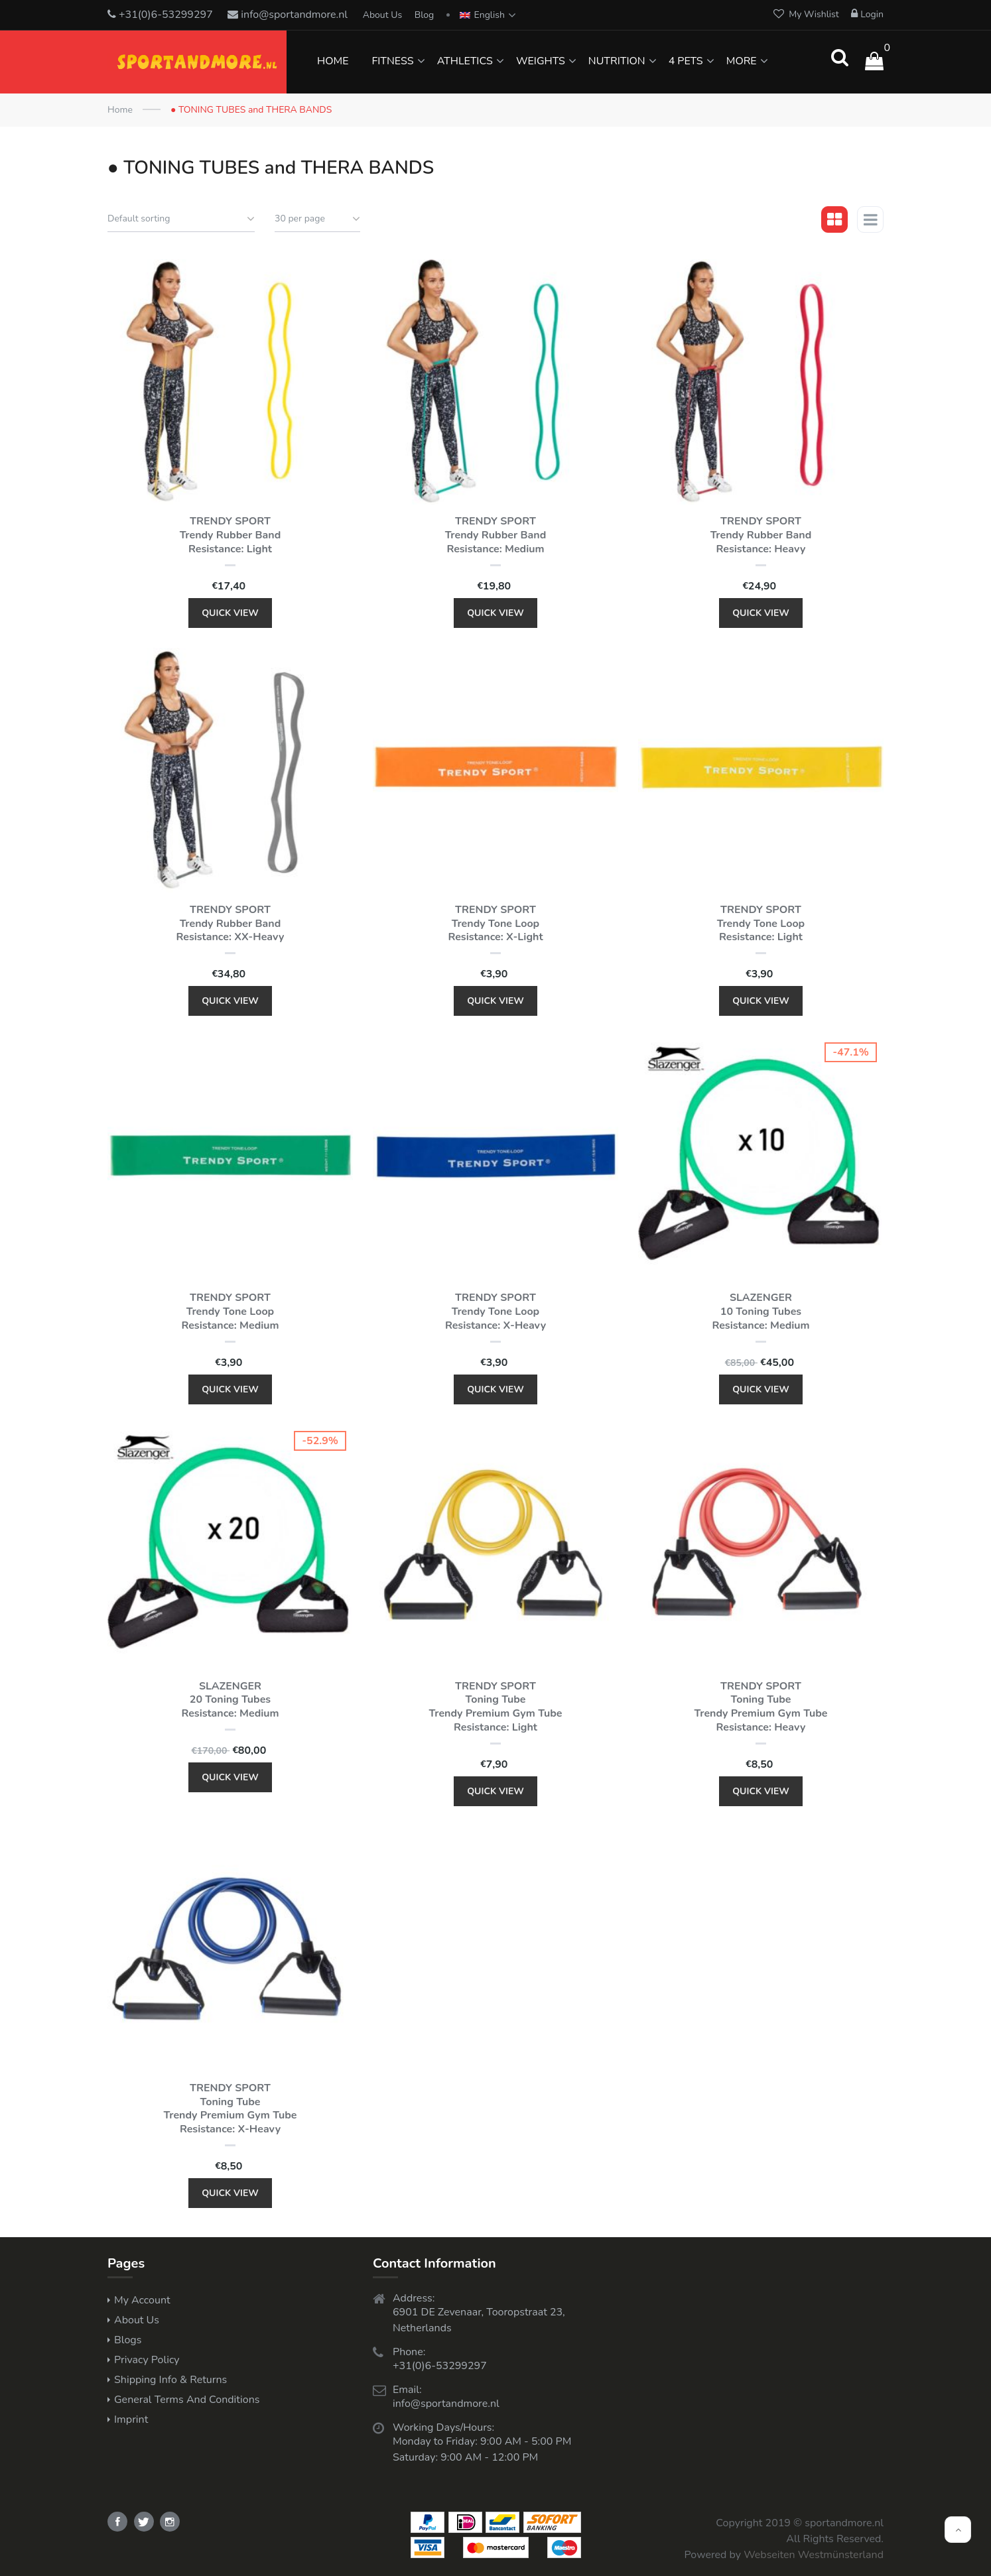 The height and width of the screenshot is (2576, 991). Describe the element at coordinates (230, 1700) in the screenshot. I see `SLAZENGER 20 Toning Tubes Resistance: medium` at that location.